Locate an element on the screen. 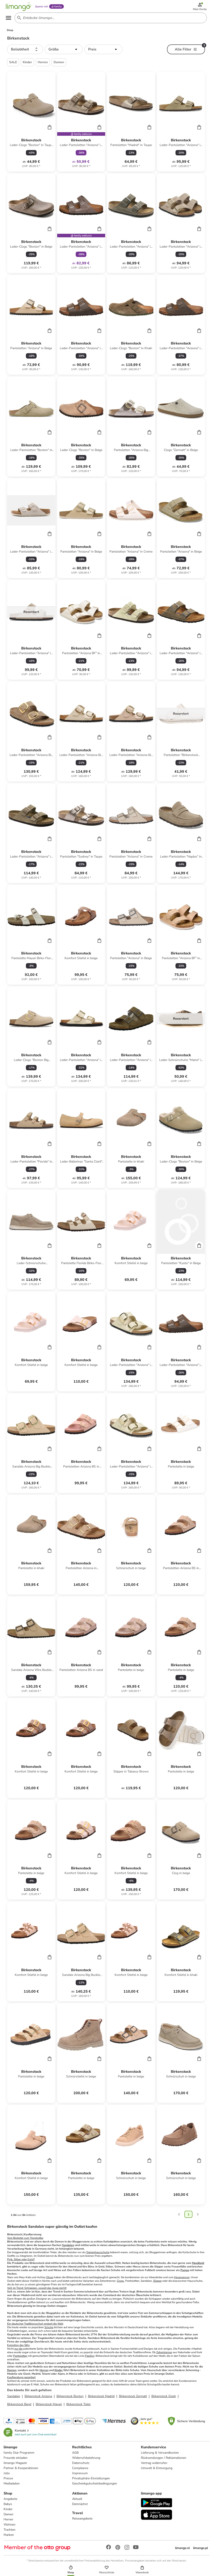 The image size is (213, 2576). Aktuell is located at coordinates (77, 2501).